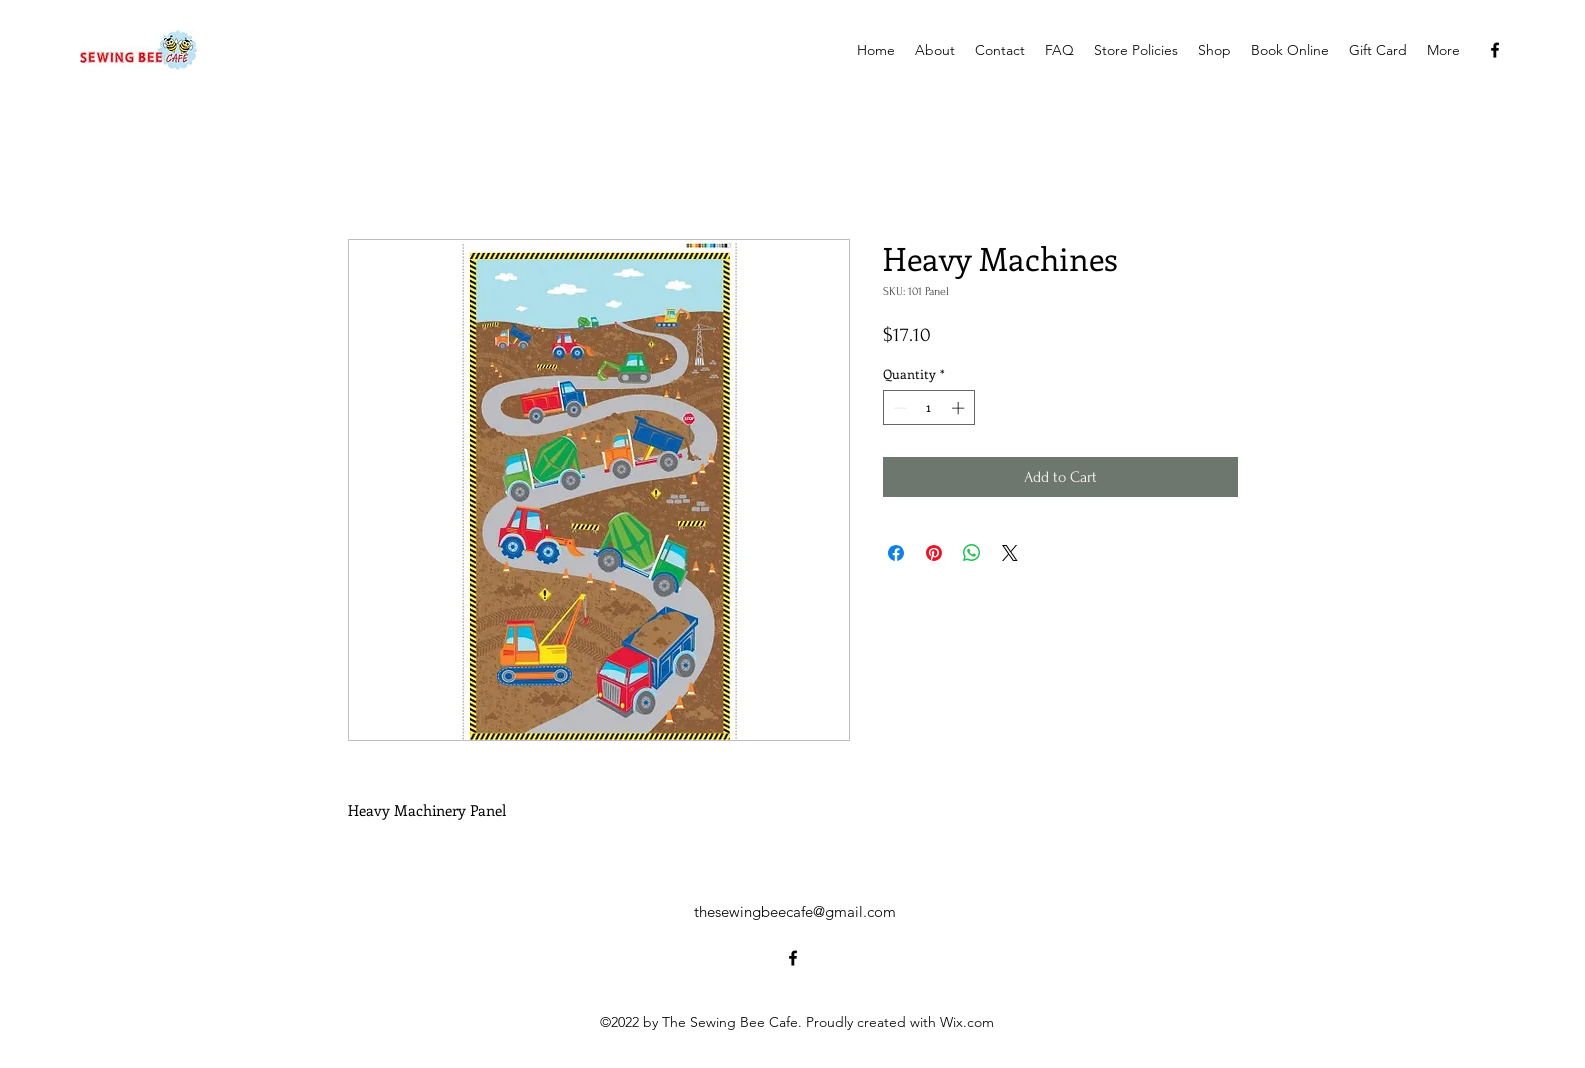 The height and width of the screenshot is (1068, 1585). I want to click on [Share on Facebook], so click(896, 553).